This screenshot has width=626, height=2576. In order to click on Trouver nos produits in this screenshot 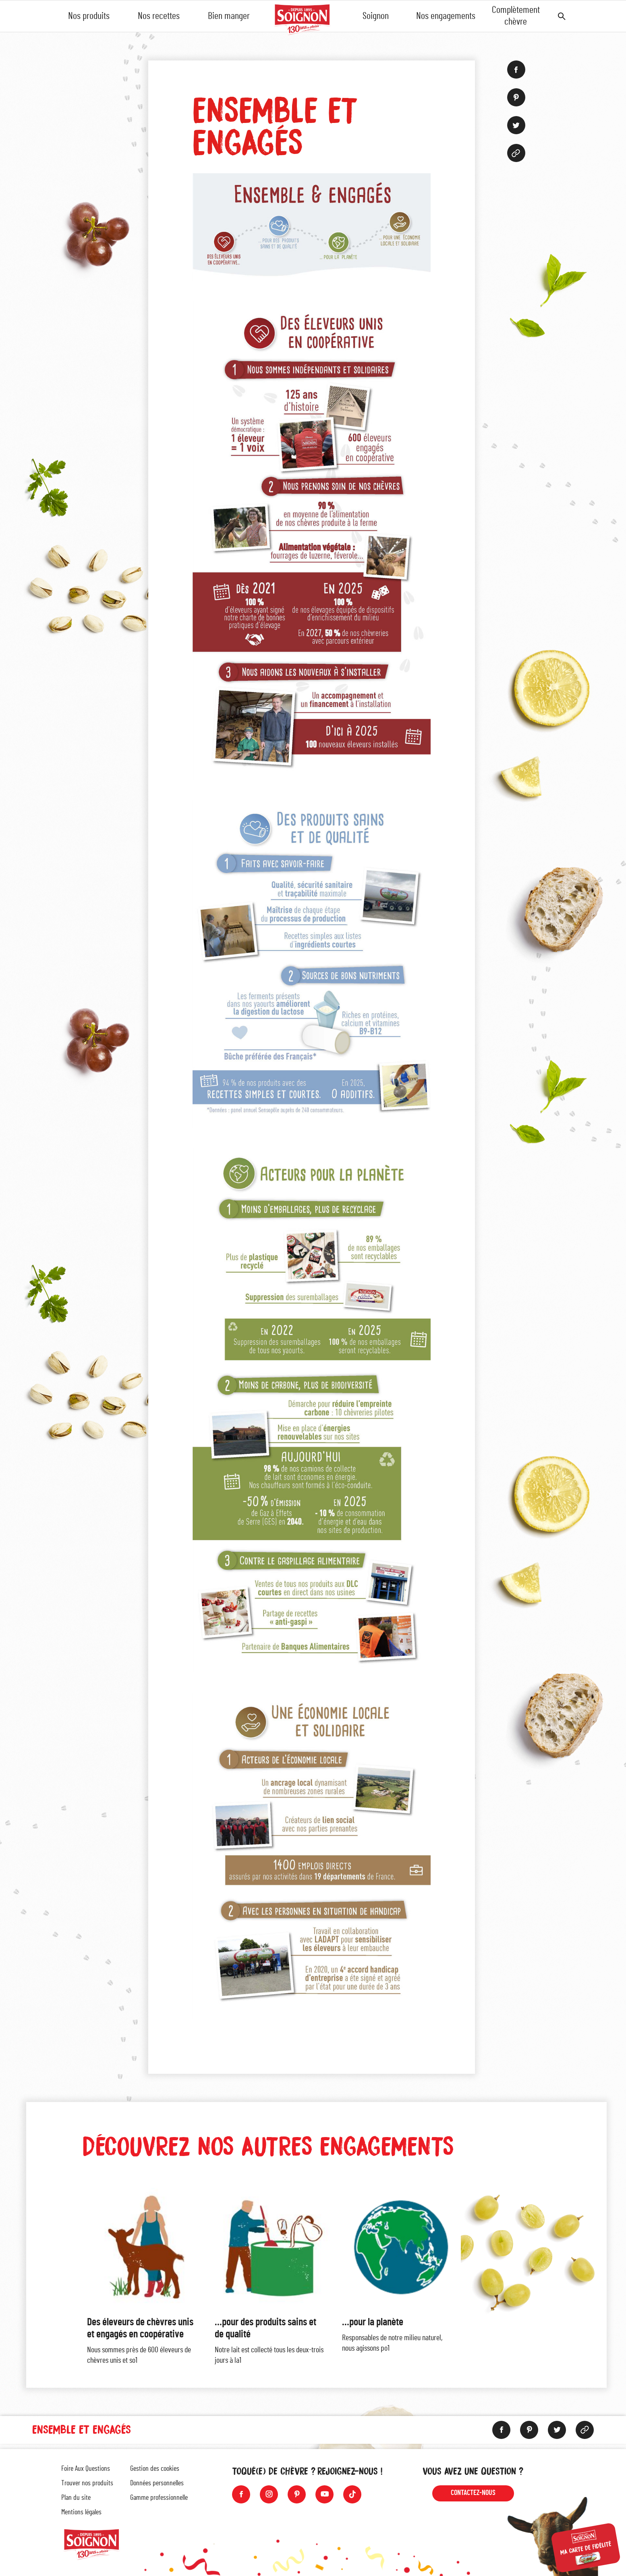, I will do `click(87, 2483)`.